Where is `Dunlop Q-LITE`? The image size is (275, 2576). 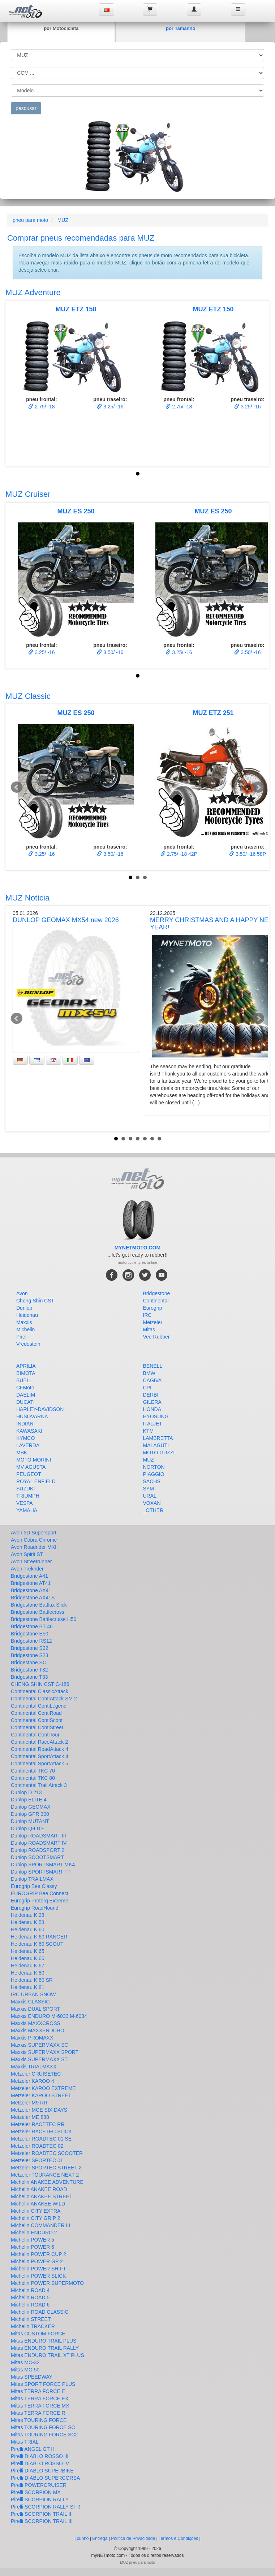
Dunlop Q-LITE is located at coordinates (27, 1828).